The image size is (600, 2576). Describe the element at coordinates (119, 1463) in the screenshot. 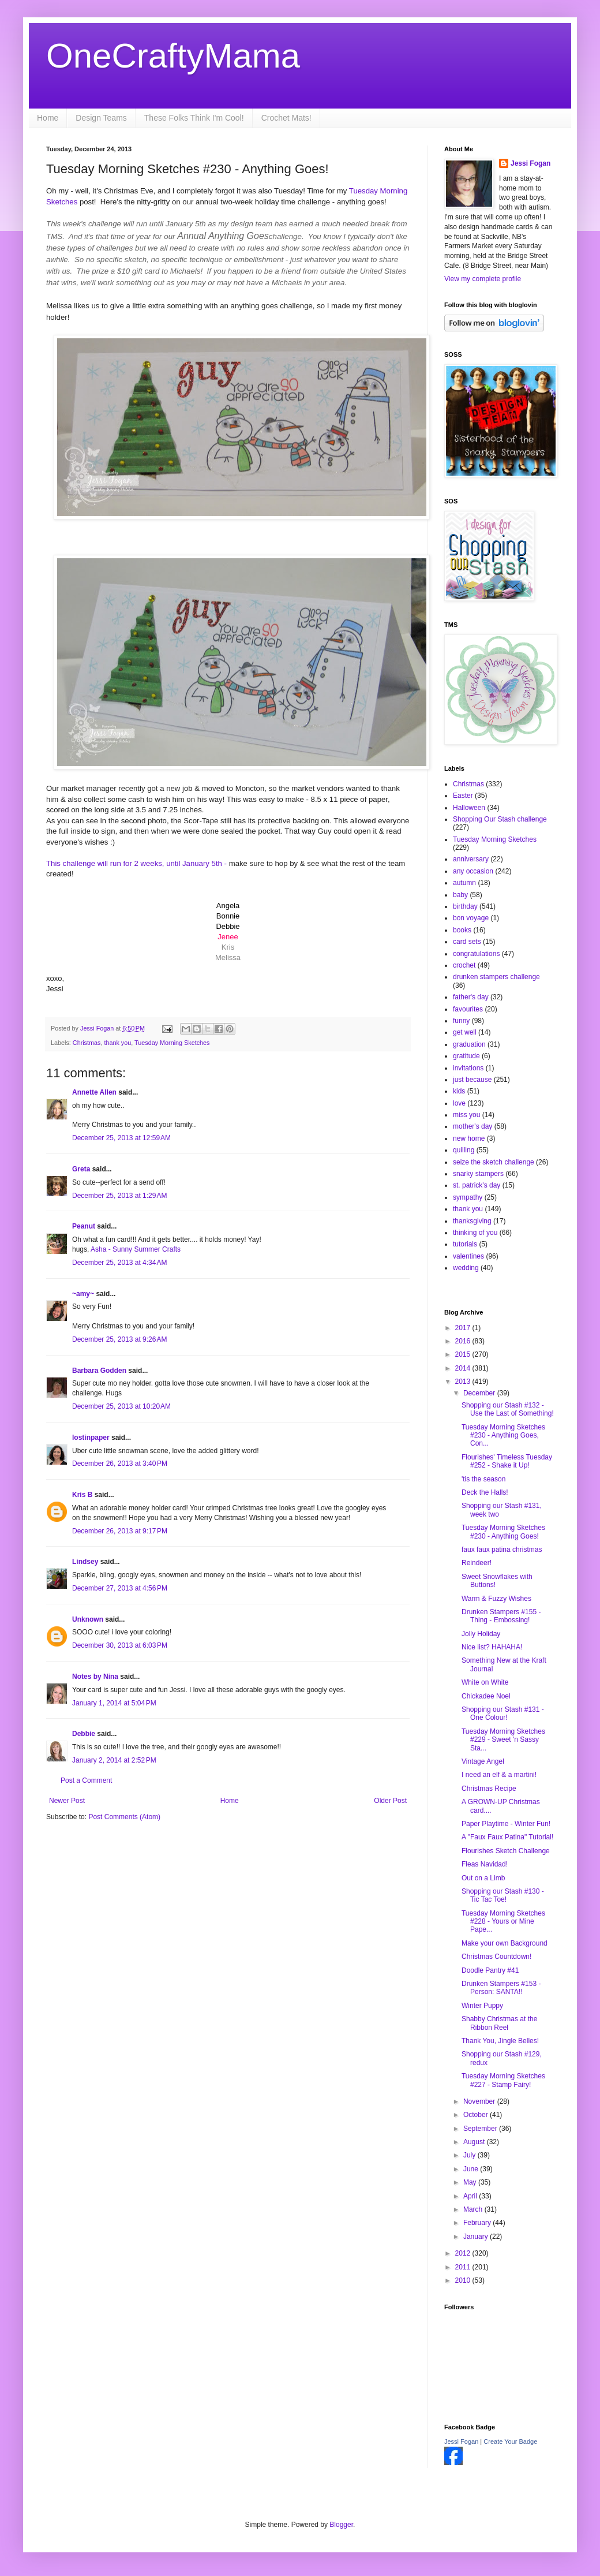

I see `December 26, 2013 at 3:40 PM` at that location.